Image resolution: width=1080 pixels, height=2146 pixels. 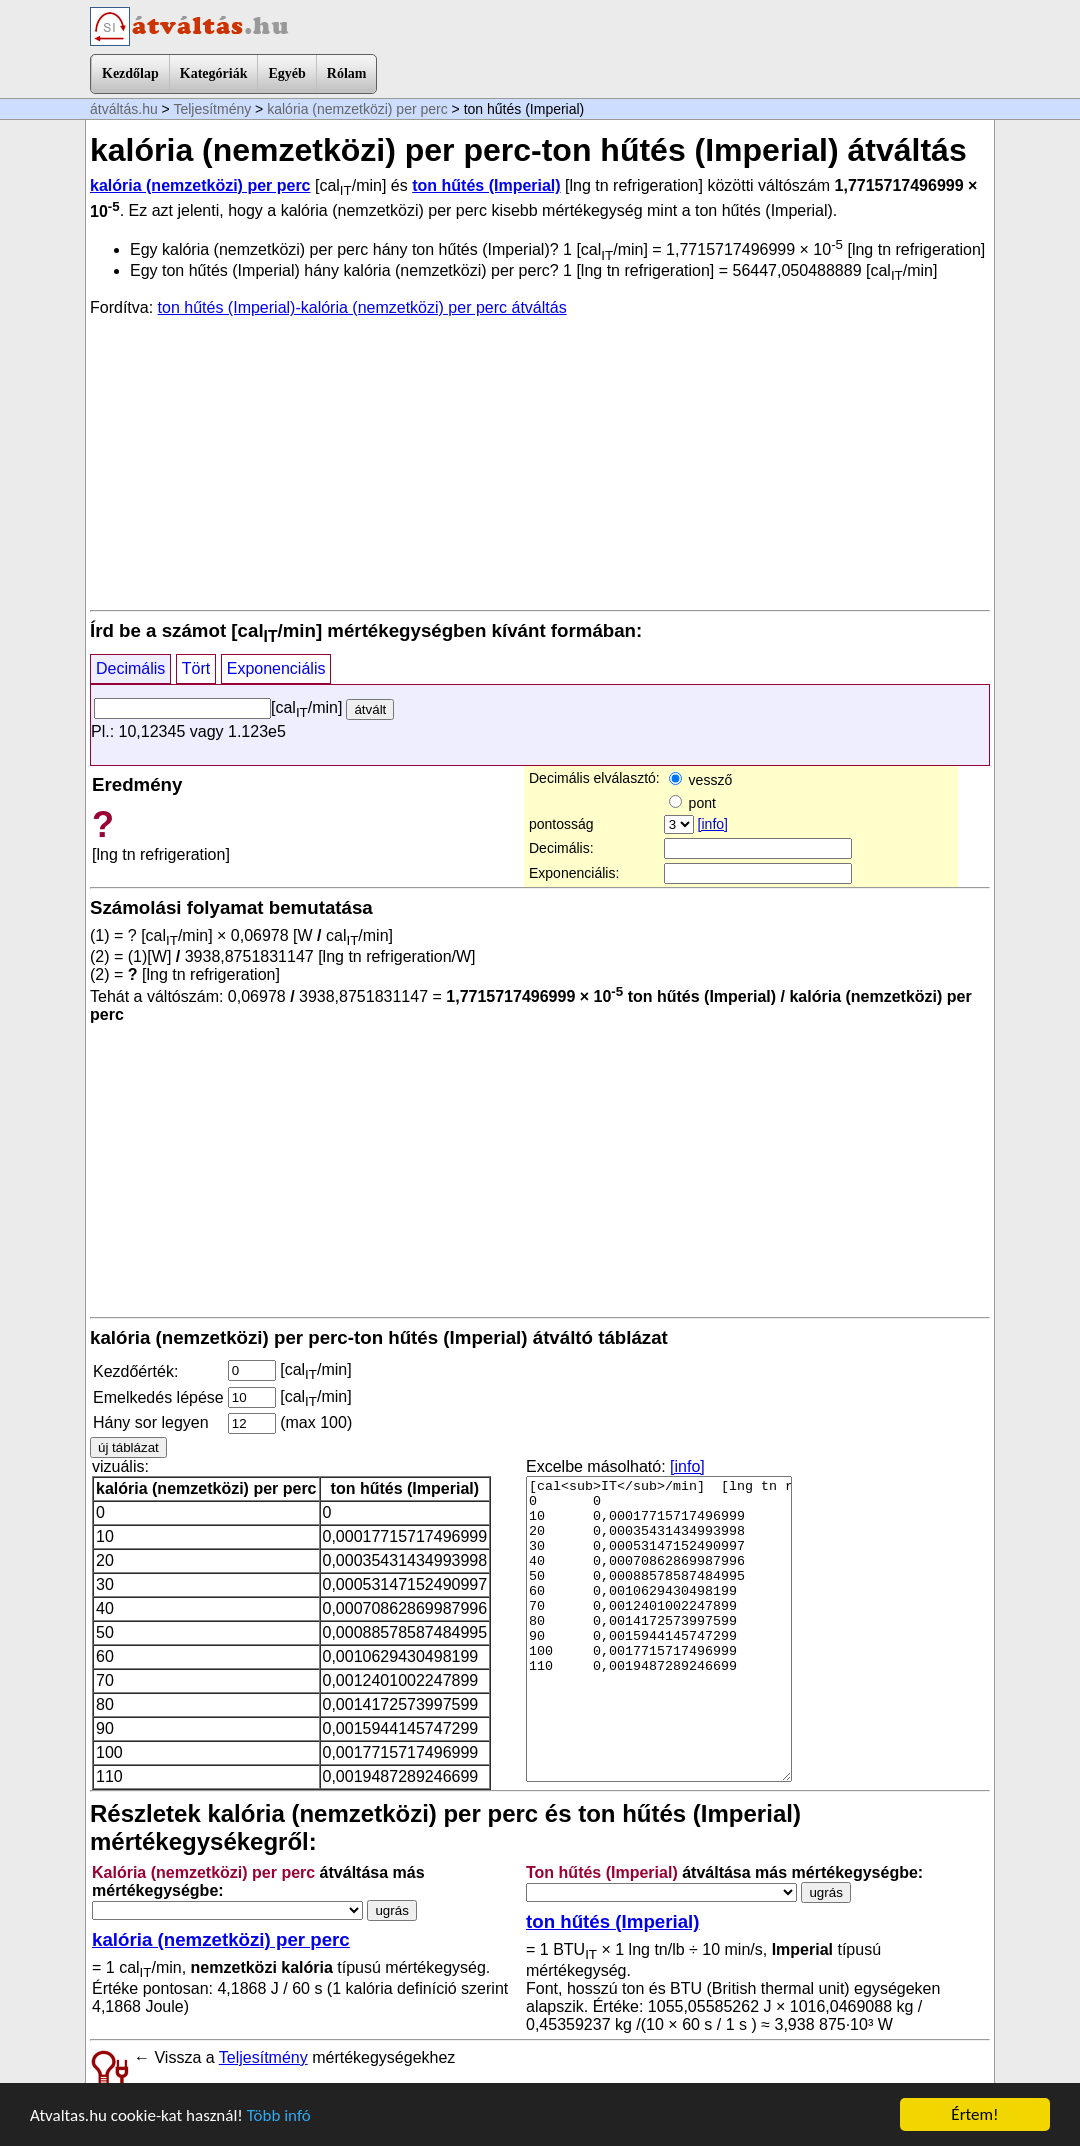 What do you see at coordinates (692, 803) in the screenshot?
I see `pont` at bounding box center [692, 803].